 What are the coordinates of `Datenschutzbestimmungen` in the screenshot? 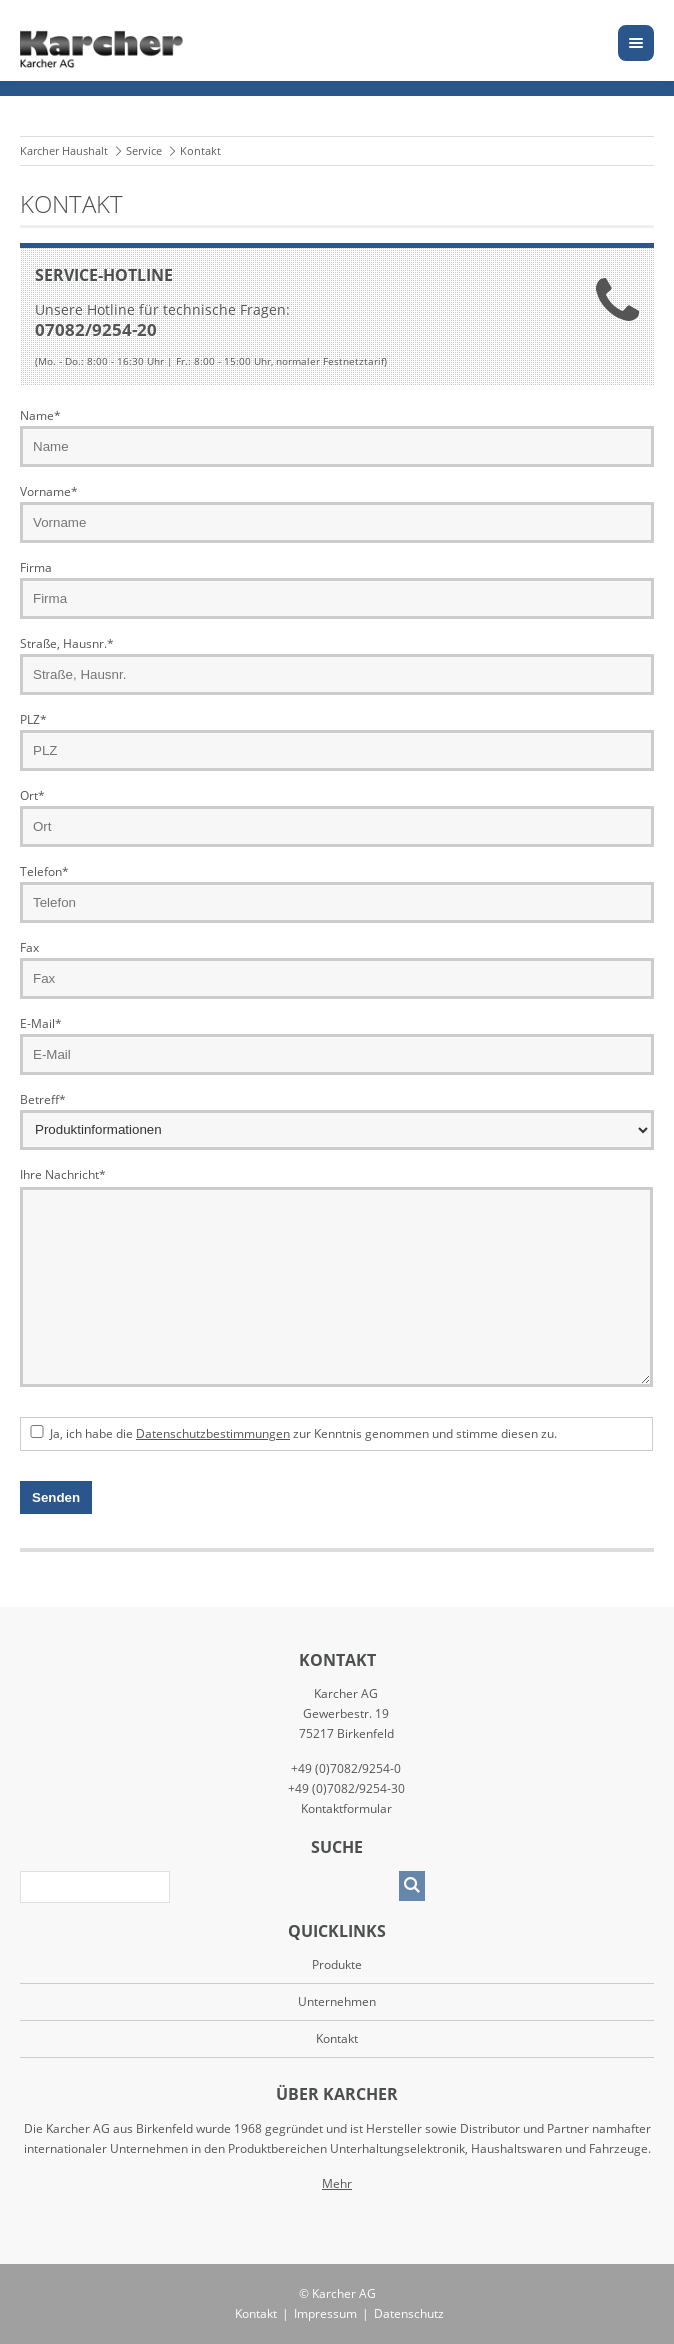 It's located at (213, 1433).